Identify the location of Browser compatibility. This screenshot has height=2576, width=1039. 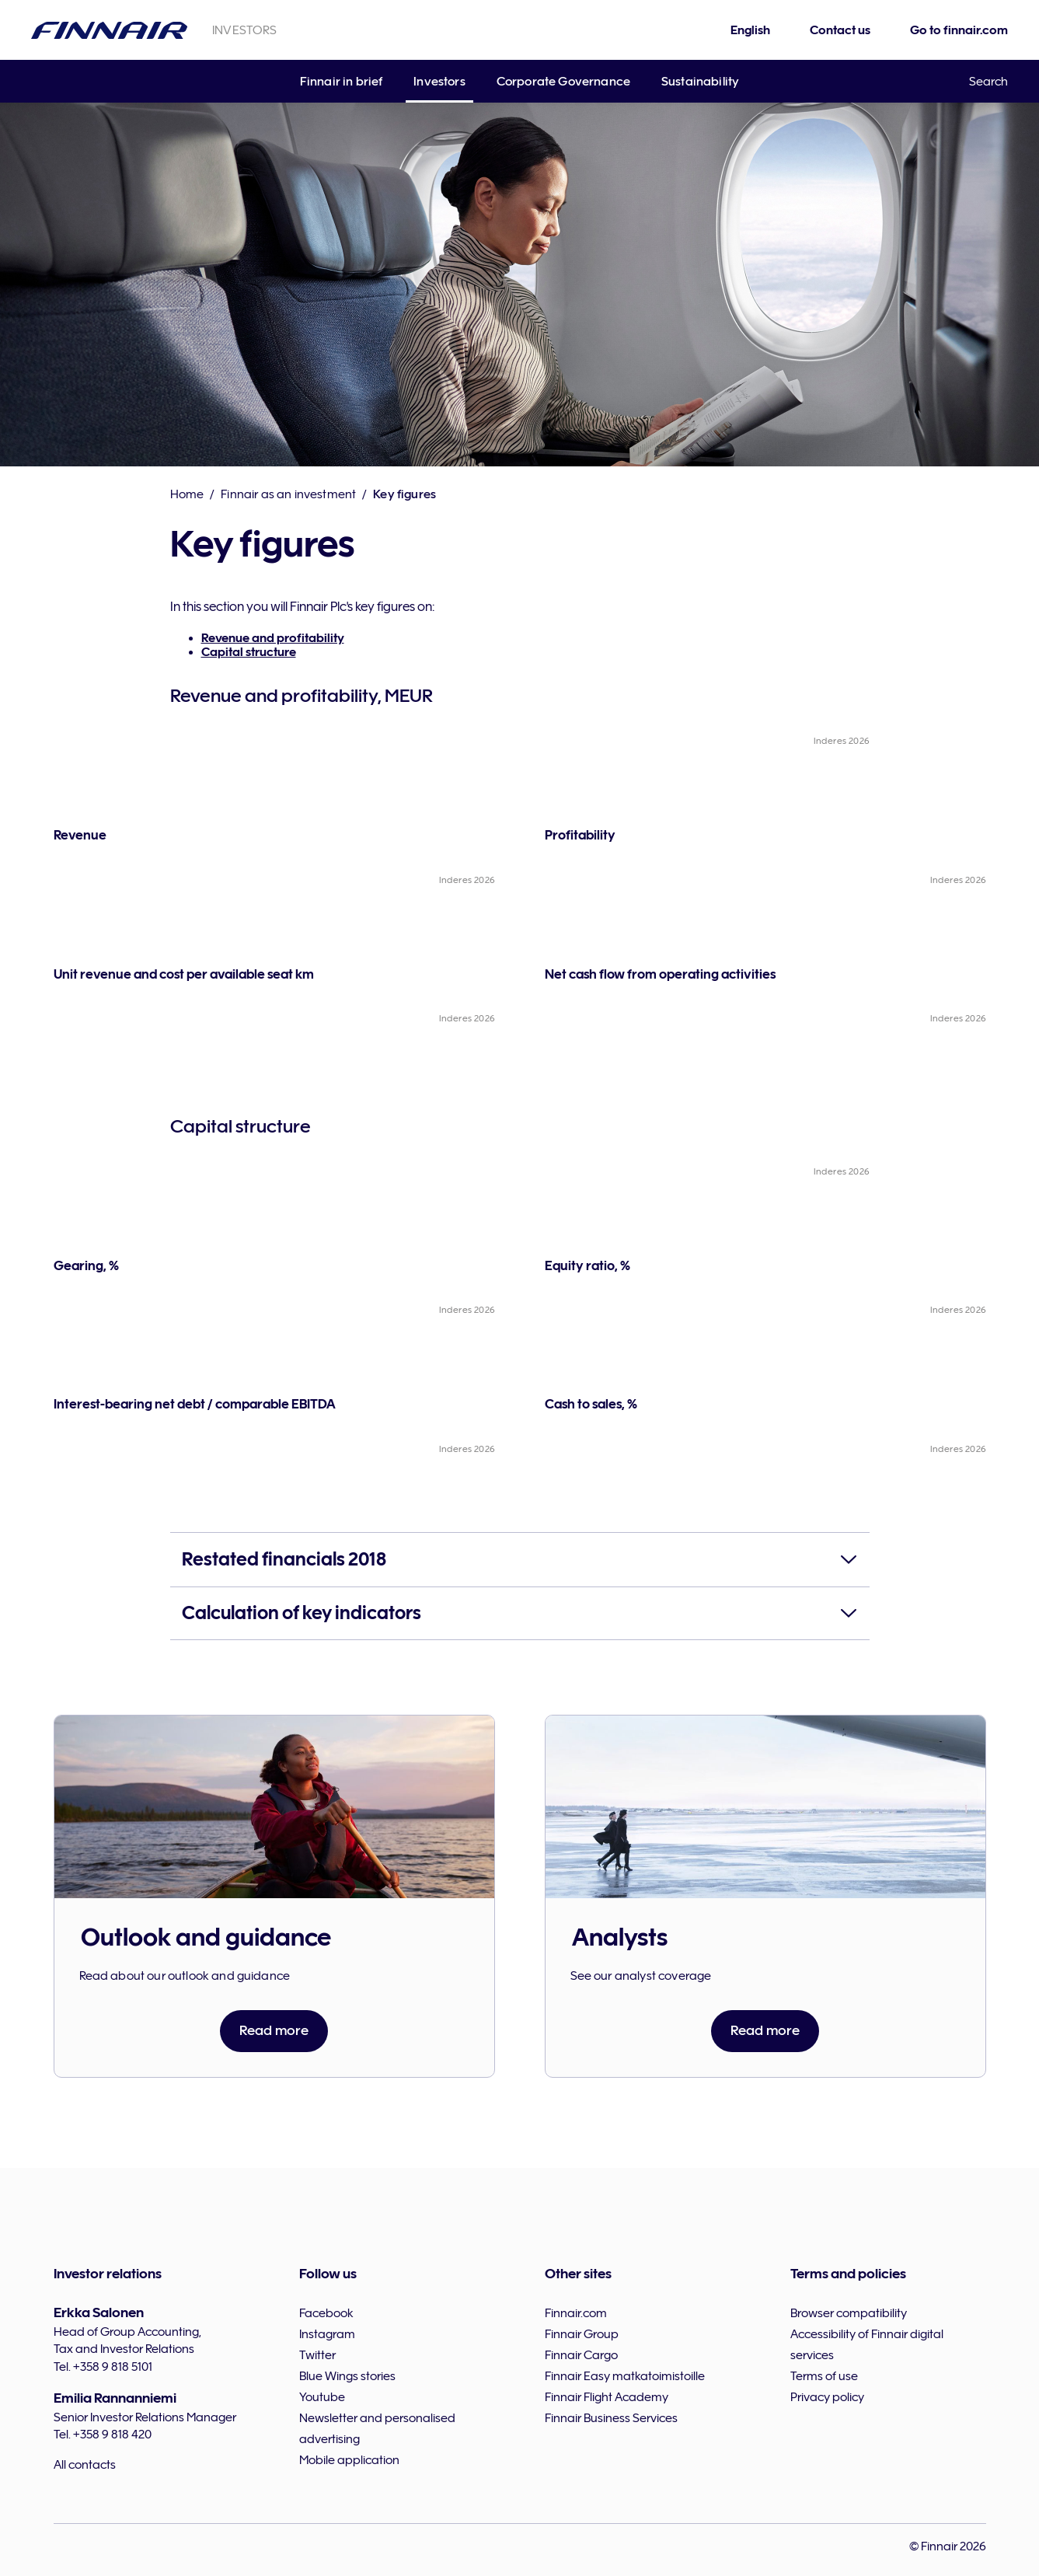
(848, 2313).